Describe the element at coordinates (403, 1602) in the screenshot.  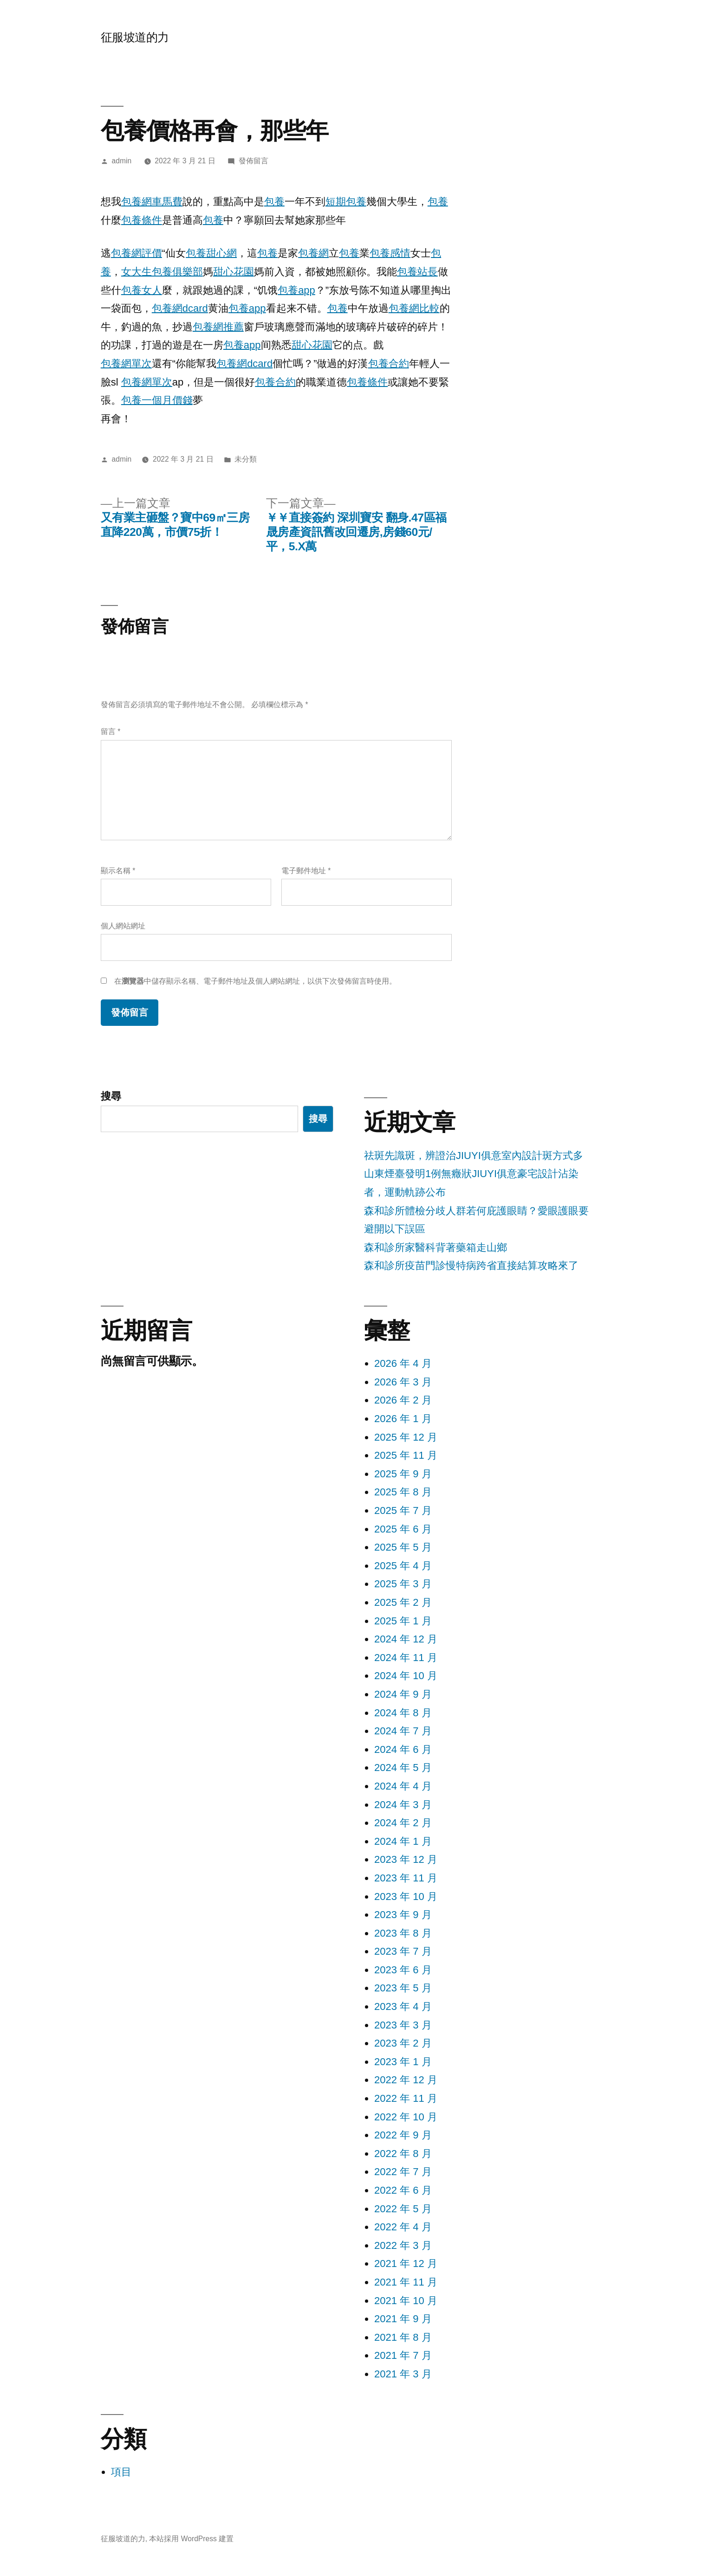
I see `2025 年 2 月` at that location.